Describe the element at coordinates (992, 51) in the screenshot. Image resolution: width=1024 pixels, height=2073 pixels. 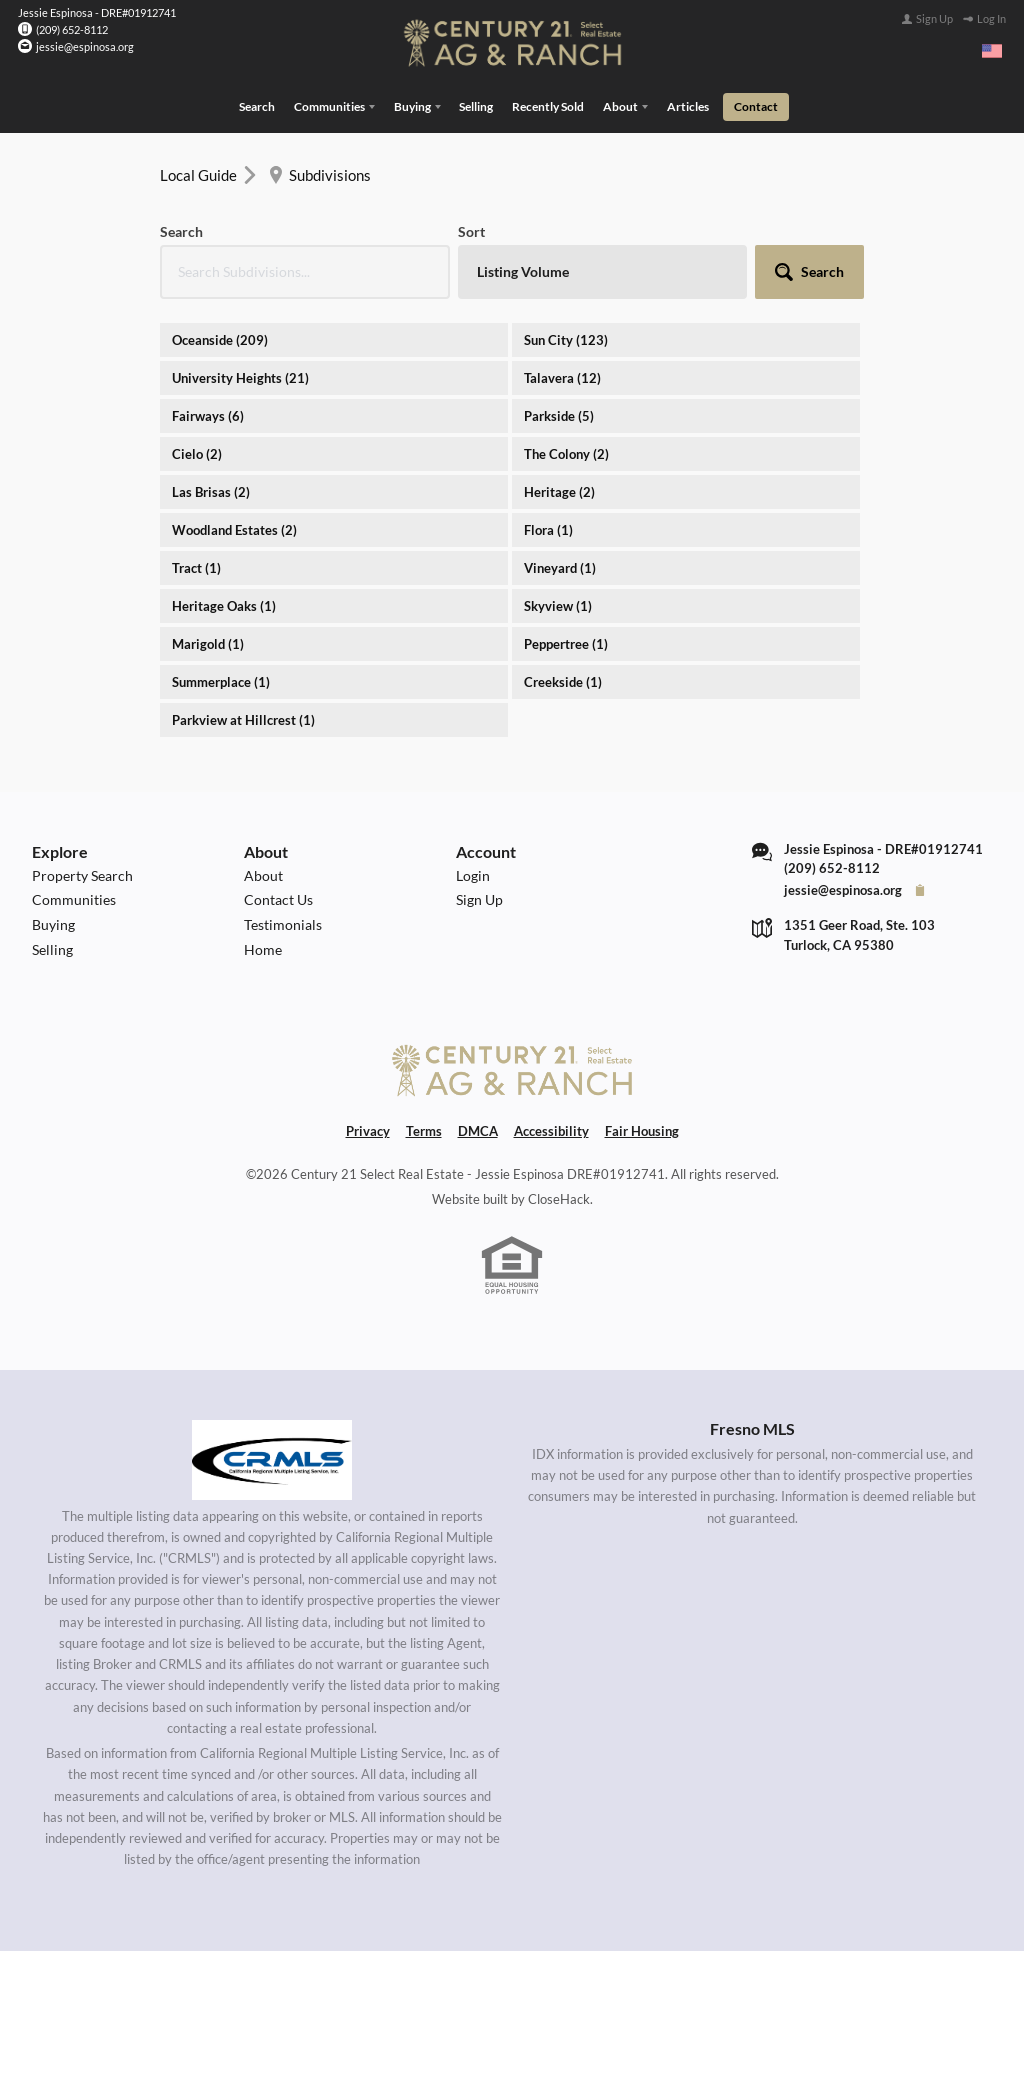
I see `[Change language]` at that location.